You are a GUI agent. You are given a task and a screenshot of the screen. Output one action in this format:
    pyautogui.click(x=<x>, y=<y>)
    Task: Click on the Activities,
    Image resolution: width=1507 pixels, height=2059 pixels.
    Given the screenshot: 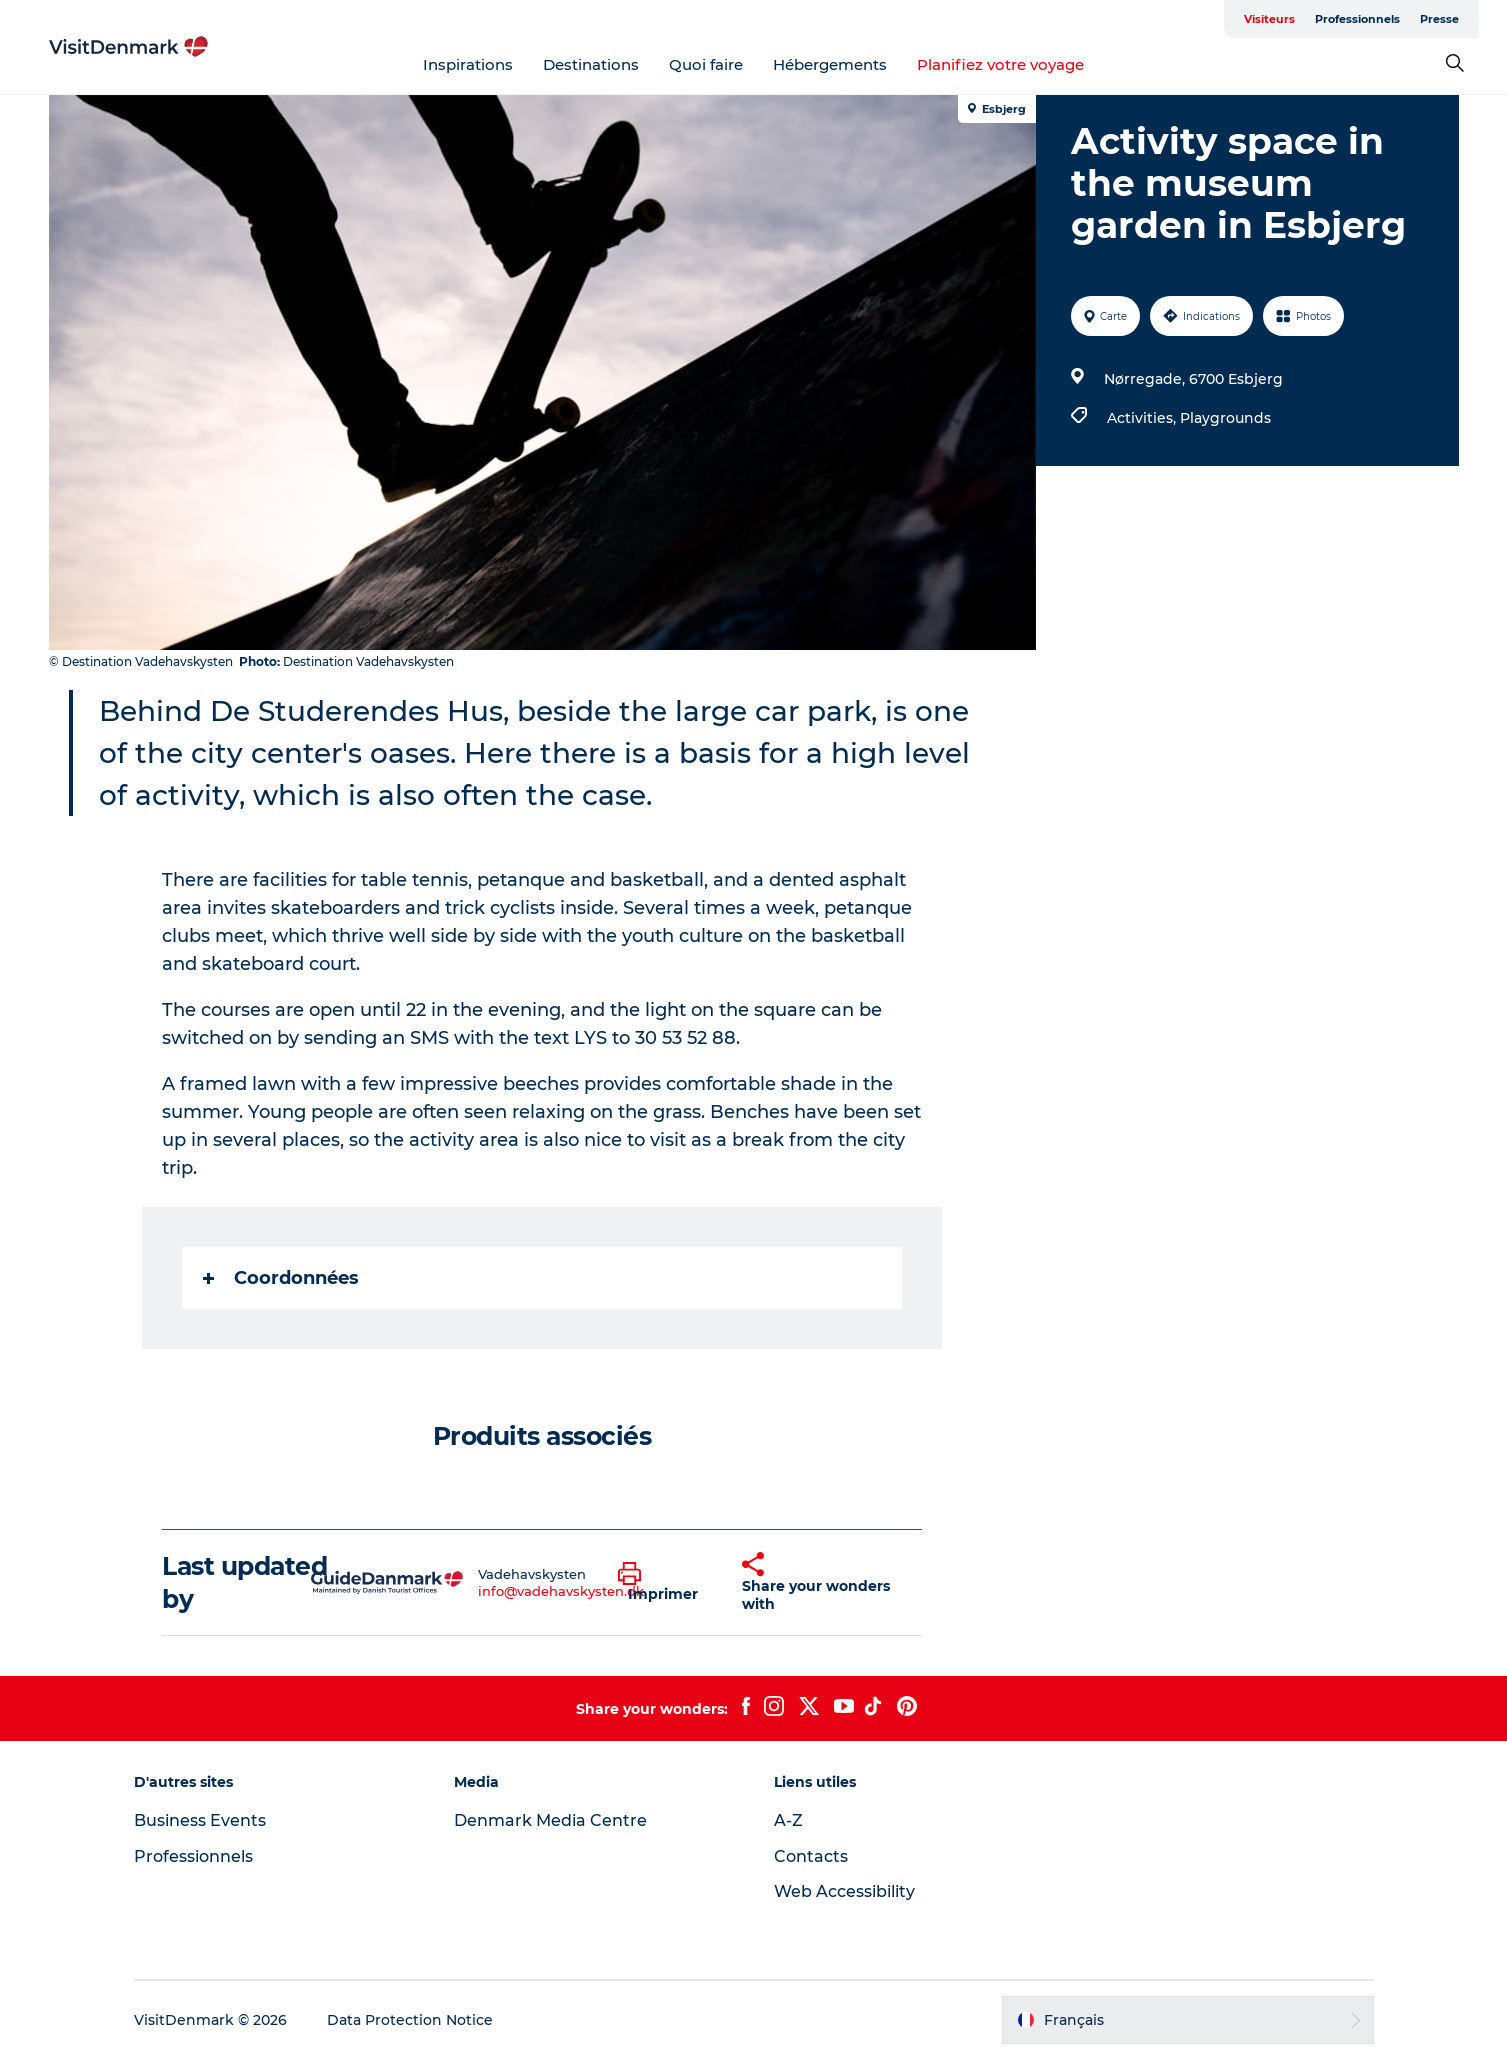 What is the action you would take?
    pyautogui.click(x=1143, y=418)
    